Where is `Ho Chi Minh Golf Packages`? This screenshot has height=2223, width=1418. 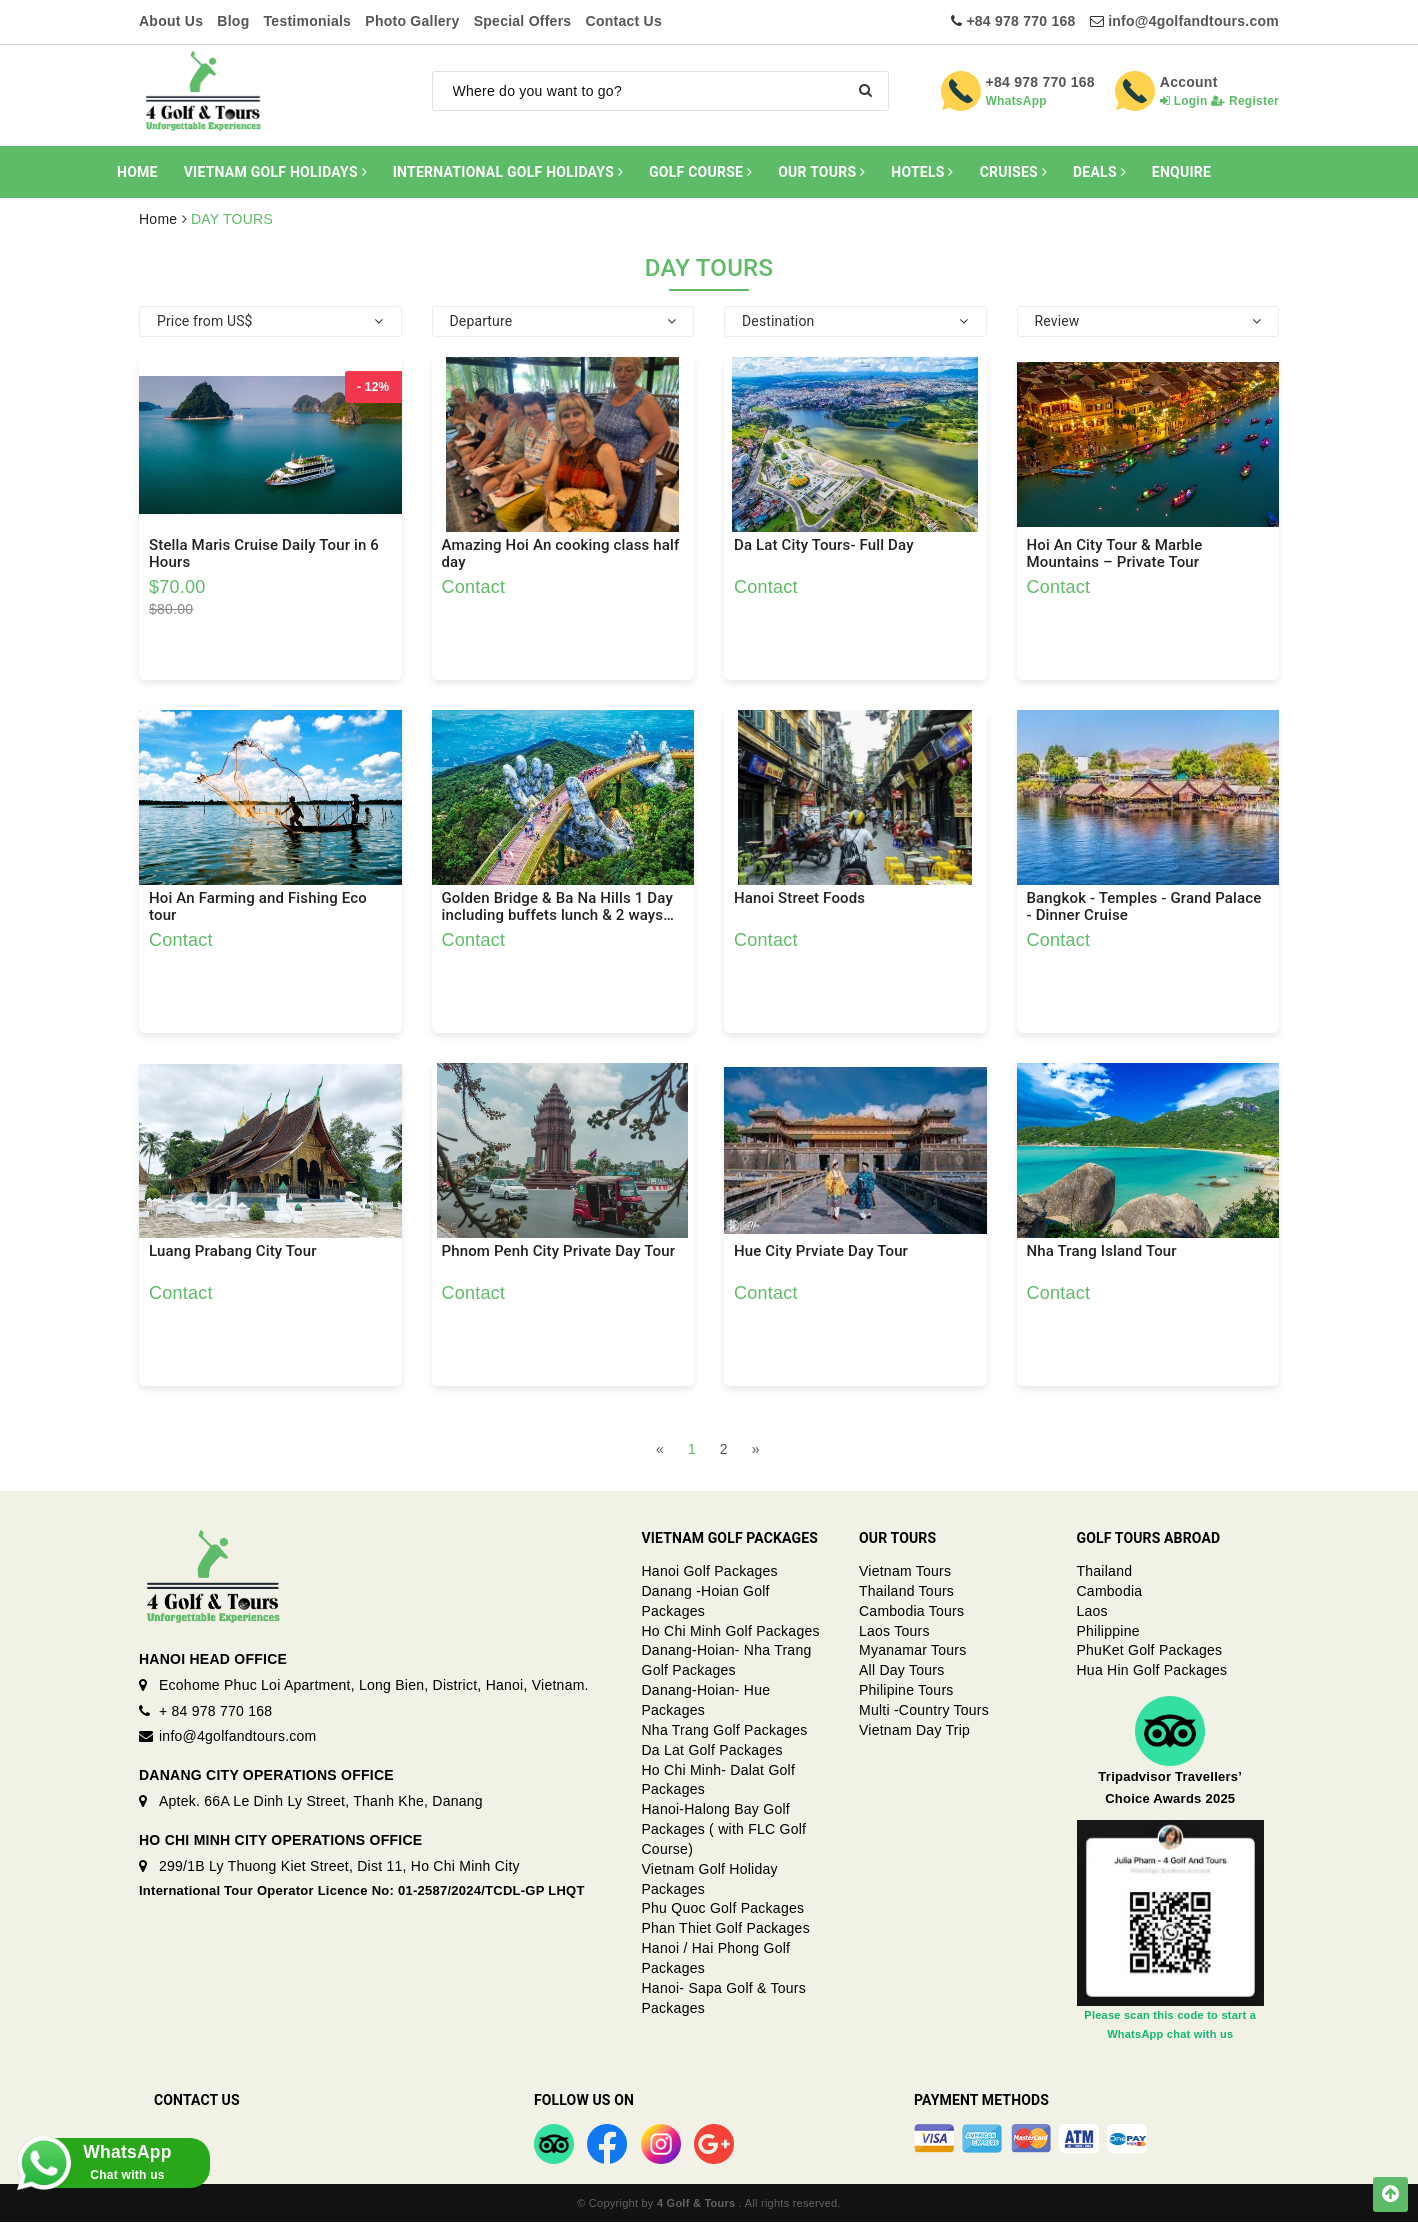
Ho Chi Minh Golf Packages is located at coordinates (731, 1631).